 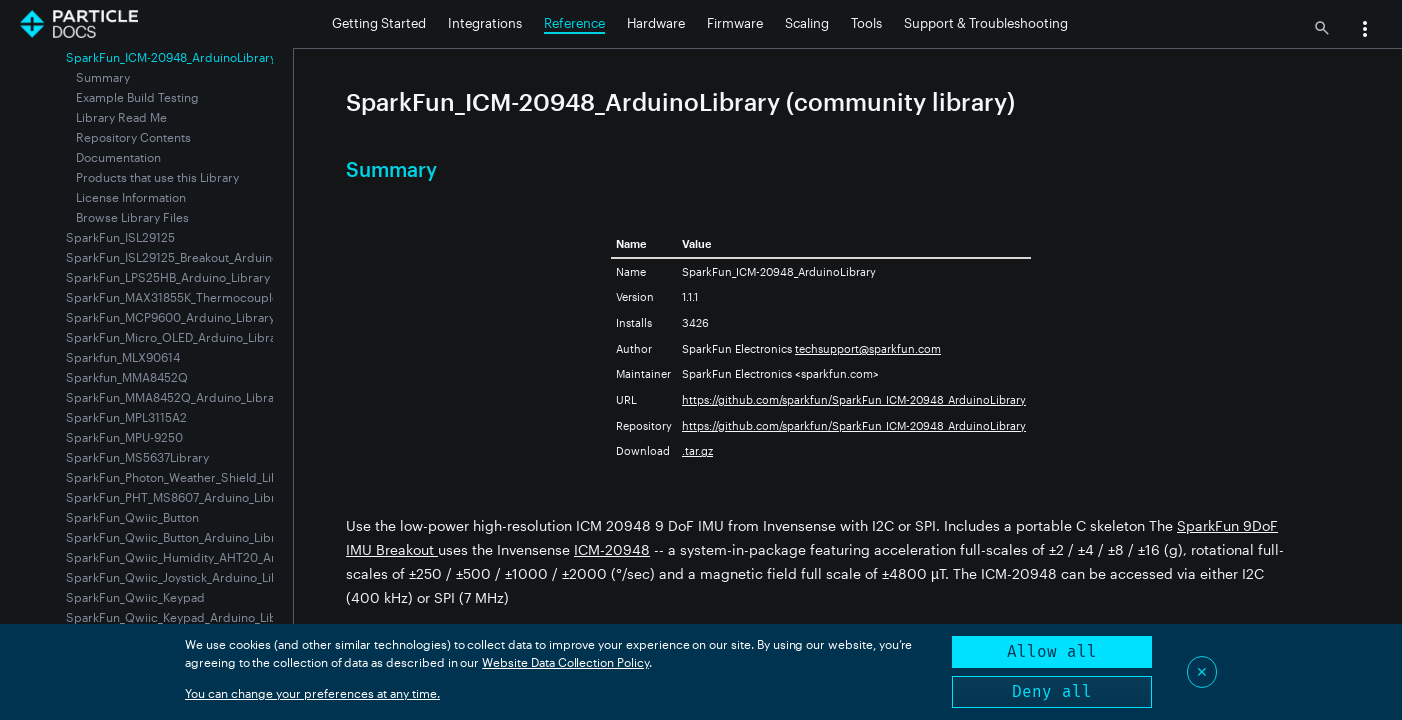 What do you see at coordinates (127, 377) in the screenshot?
I see `Sparkfun_MMA8452Q` at bounding box center [127, 377].